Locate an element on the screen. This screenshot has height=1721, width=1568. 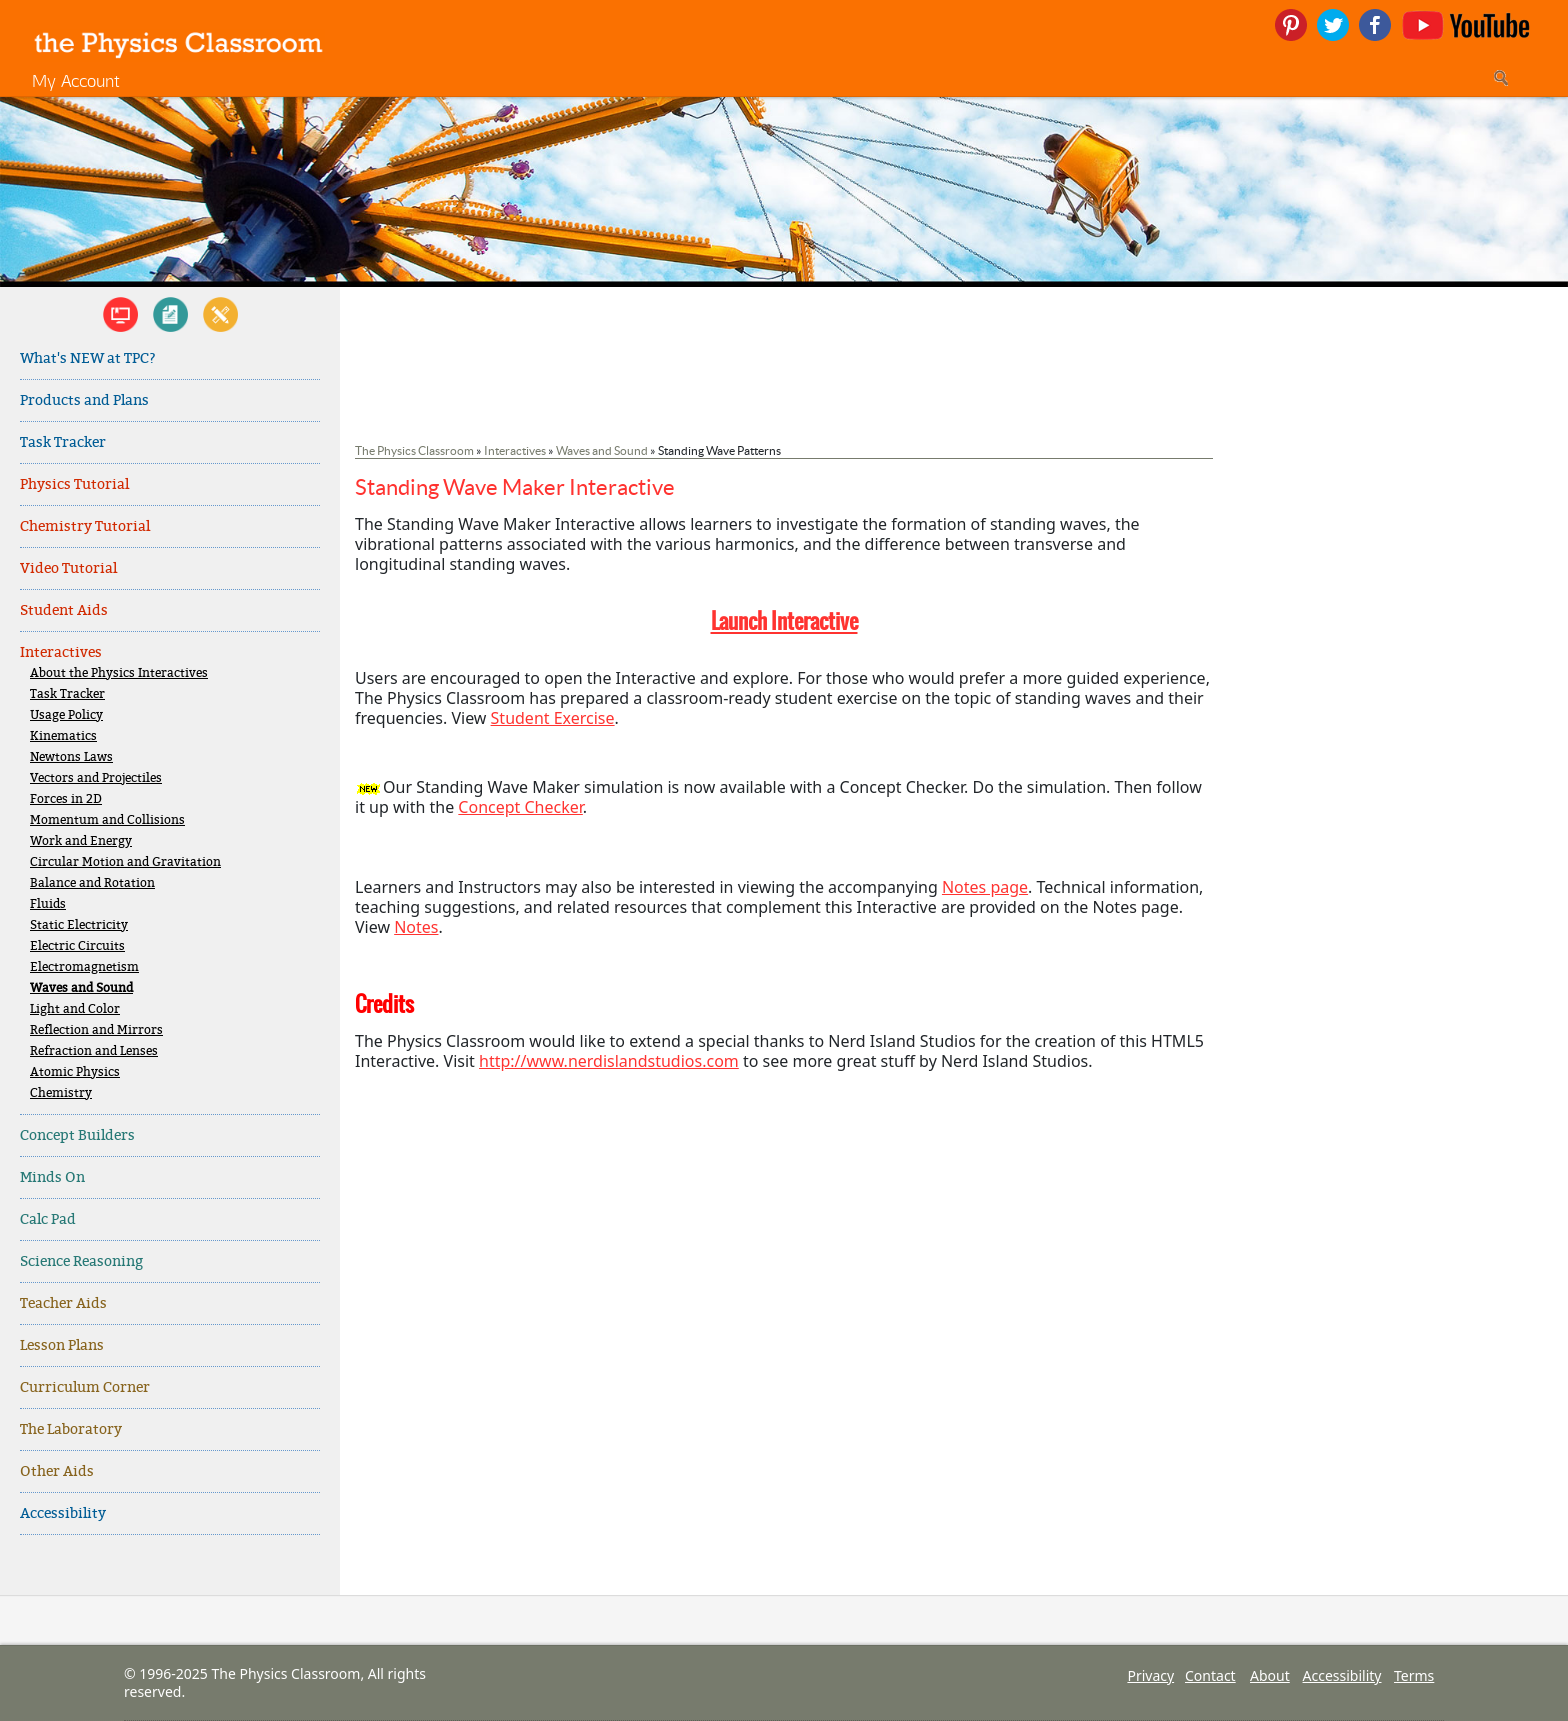
Balance and Rotation is located at coordinates (92, 883).